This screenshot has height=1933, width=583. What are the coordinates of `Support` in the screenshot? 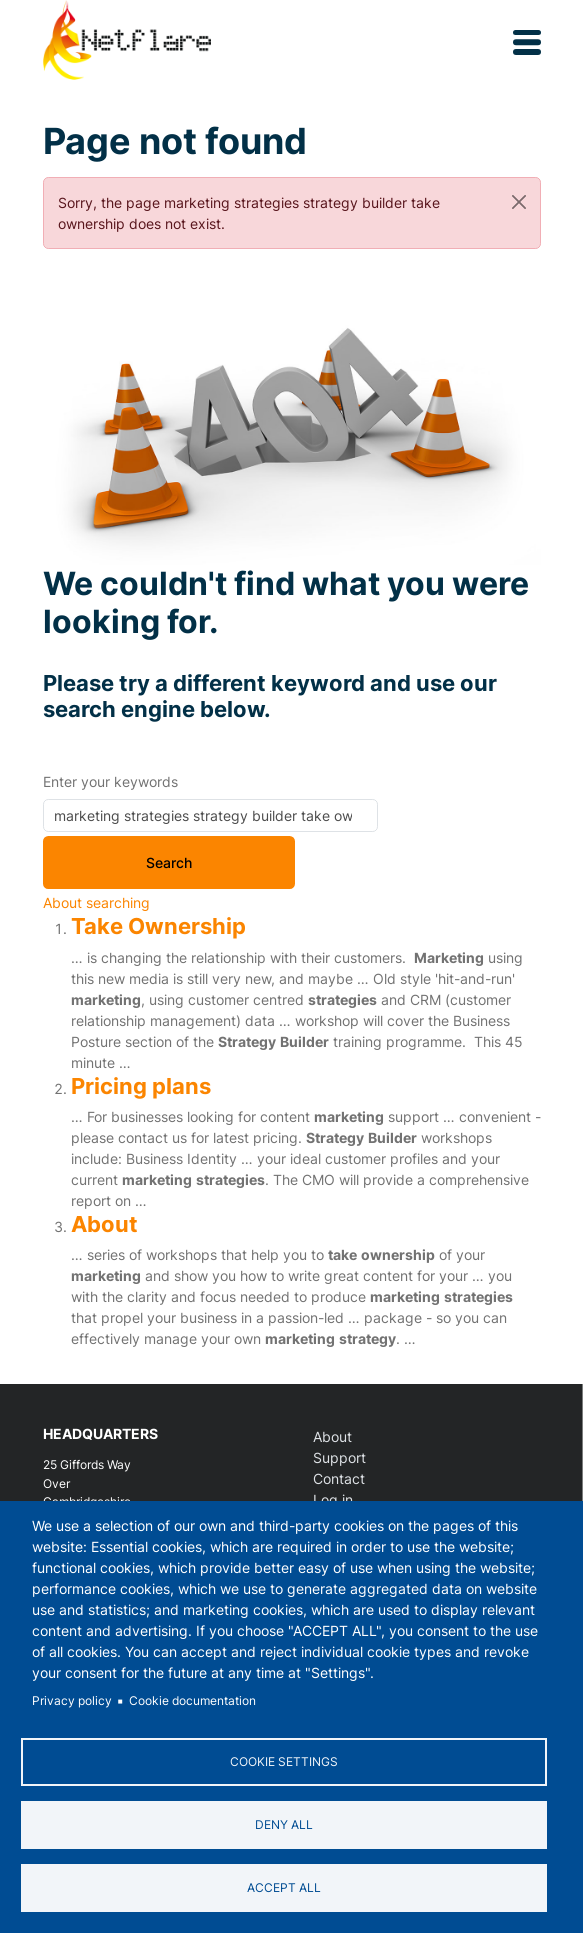 It's located at (339, 1457).